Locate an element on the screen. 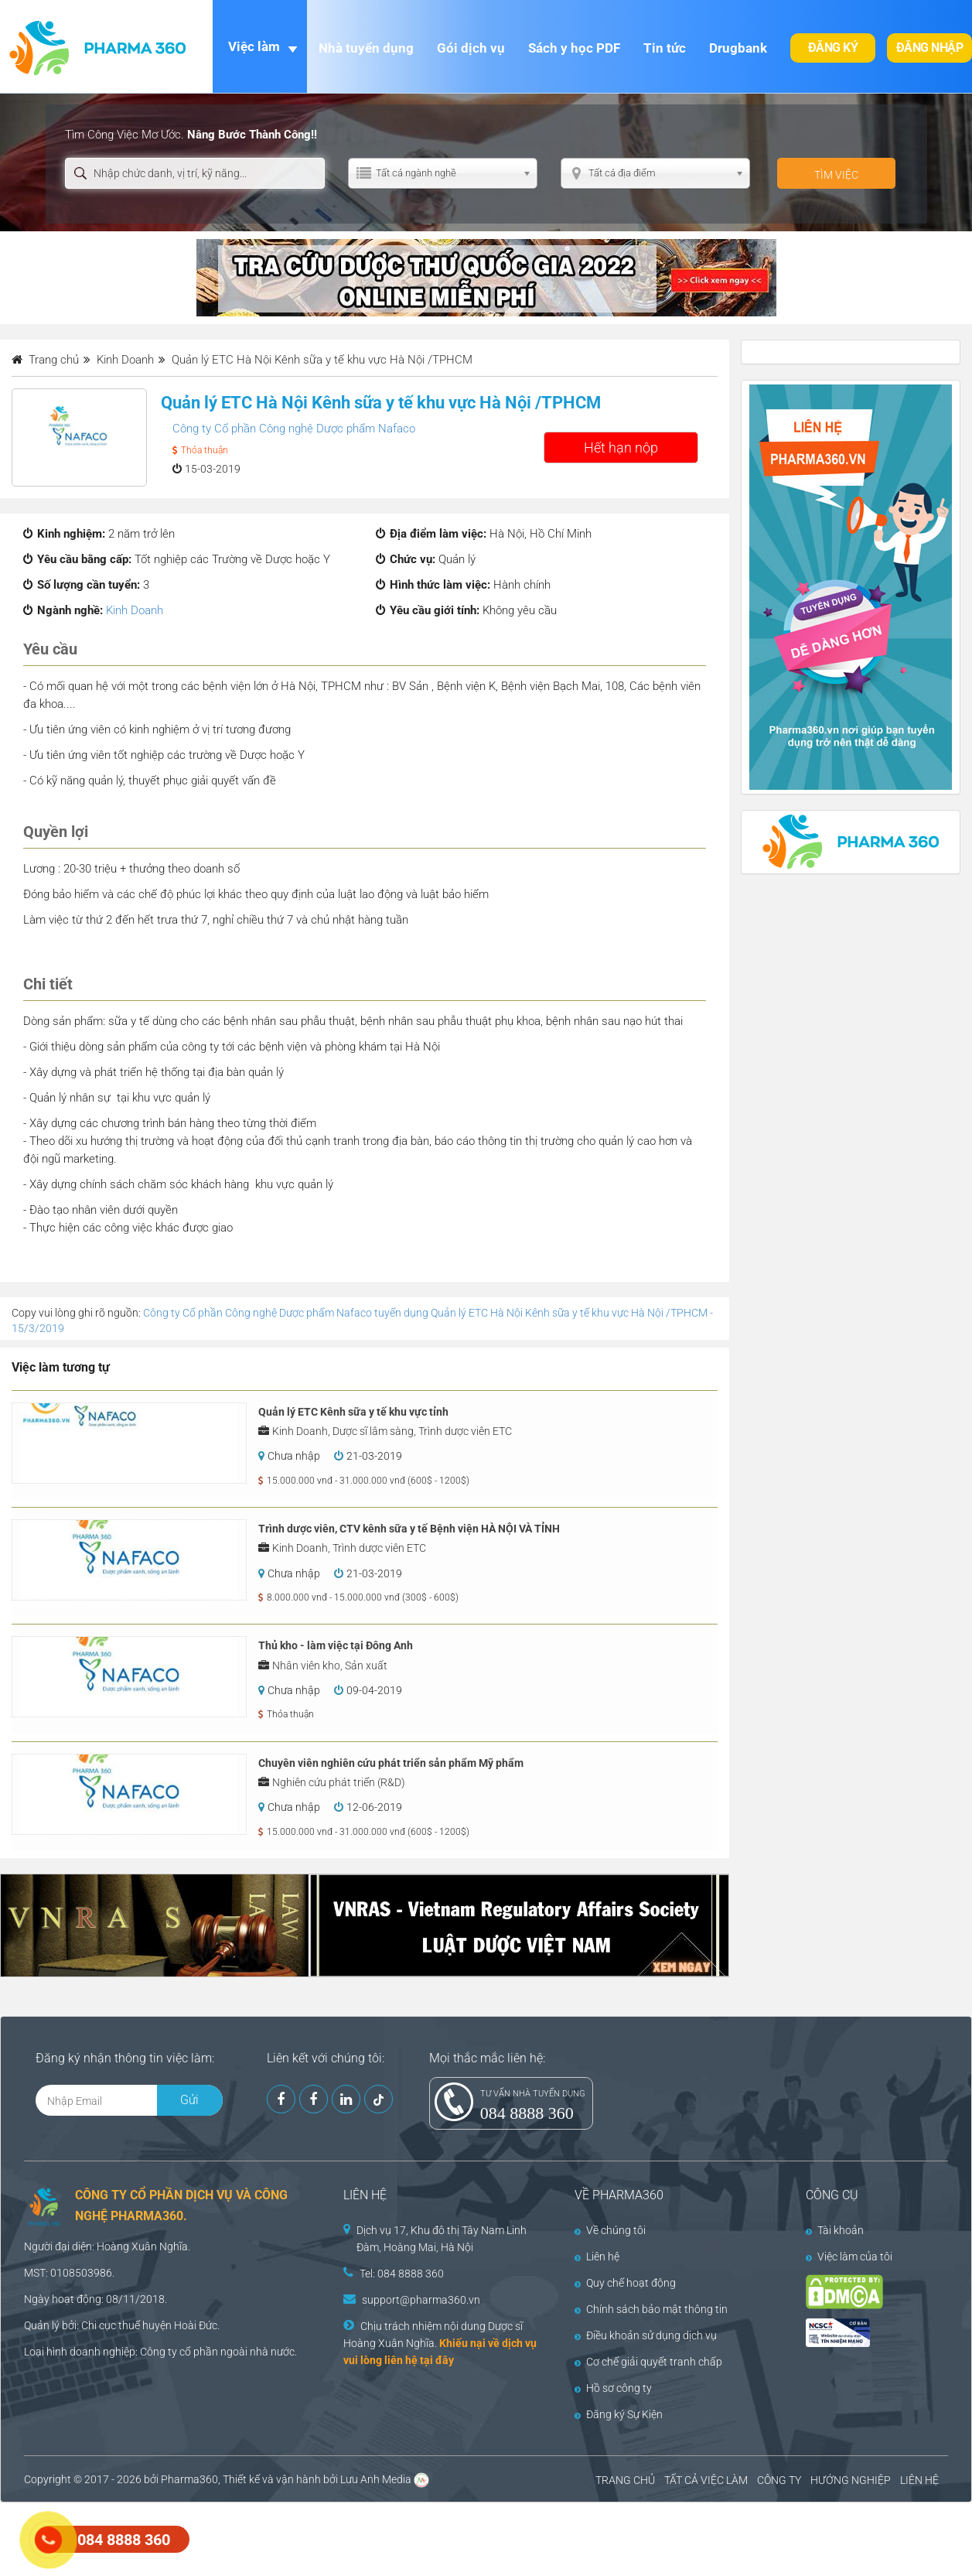 The image size is (972, 2576). Quy chế hoạt động is located at coordinates (625, 2283).